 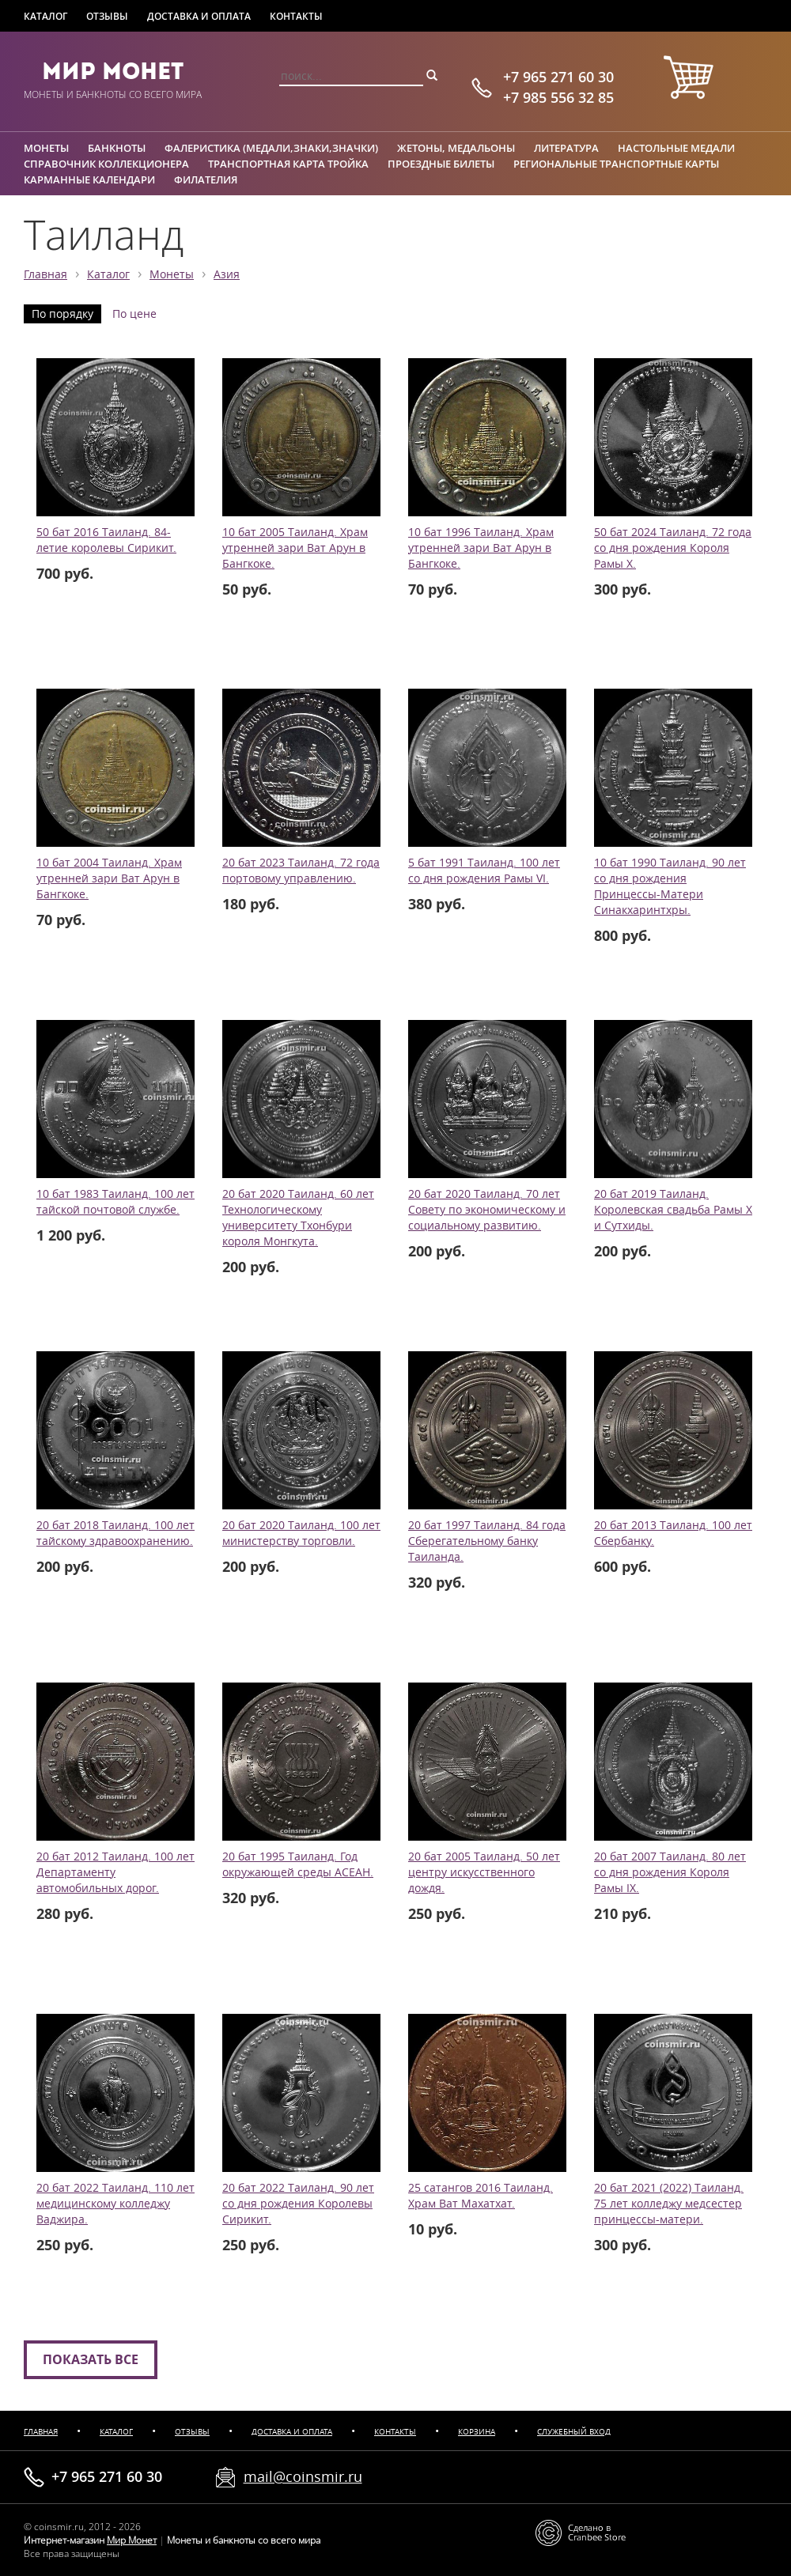 I want to click on 20 бат 2019 Таиланд. Королевская свадьба Рамы X и Сутхиды., so click(x=673, y=1210).